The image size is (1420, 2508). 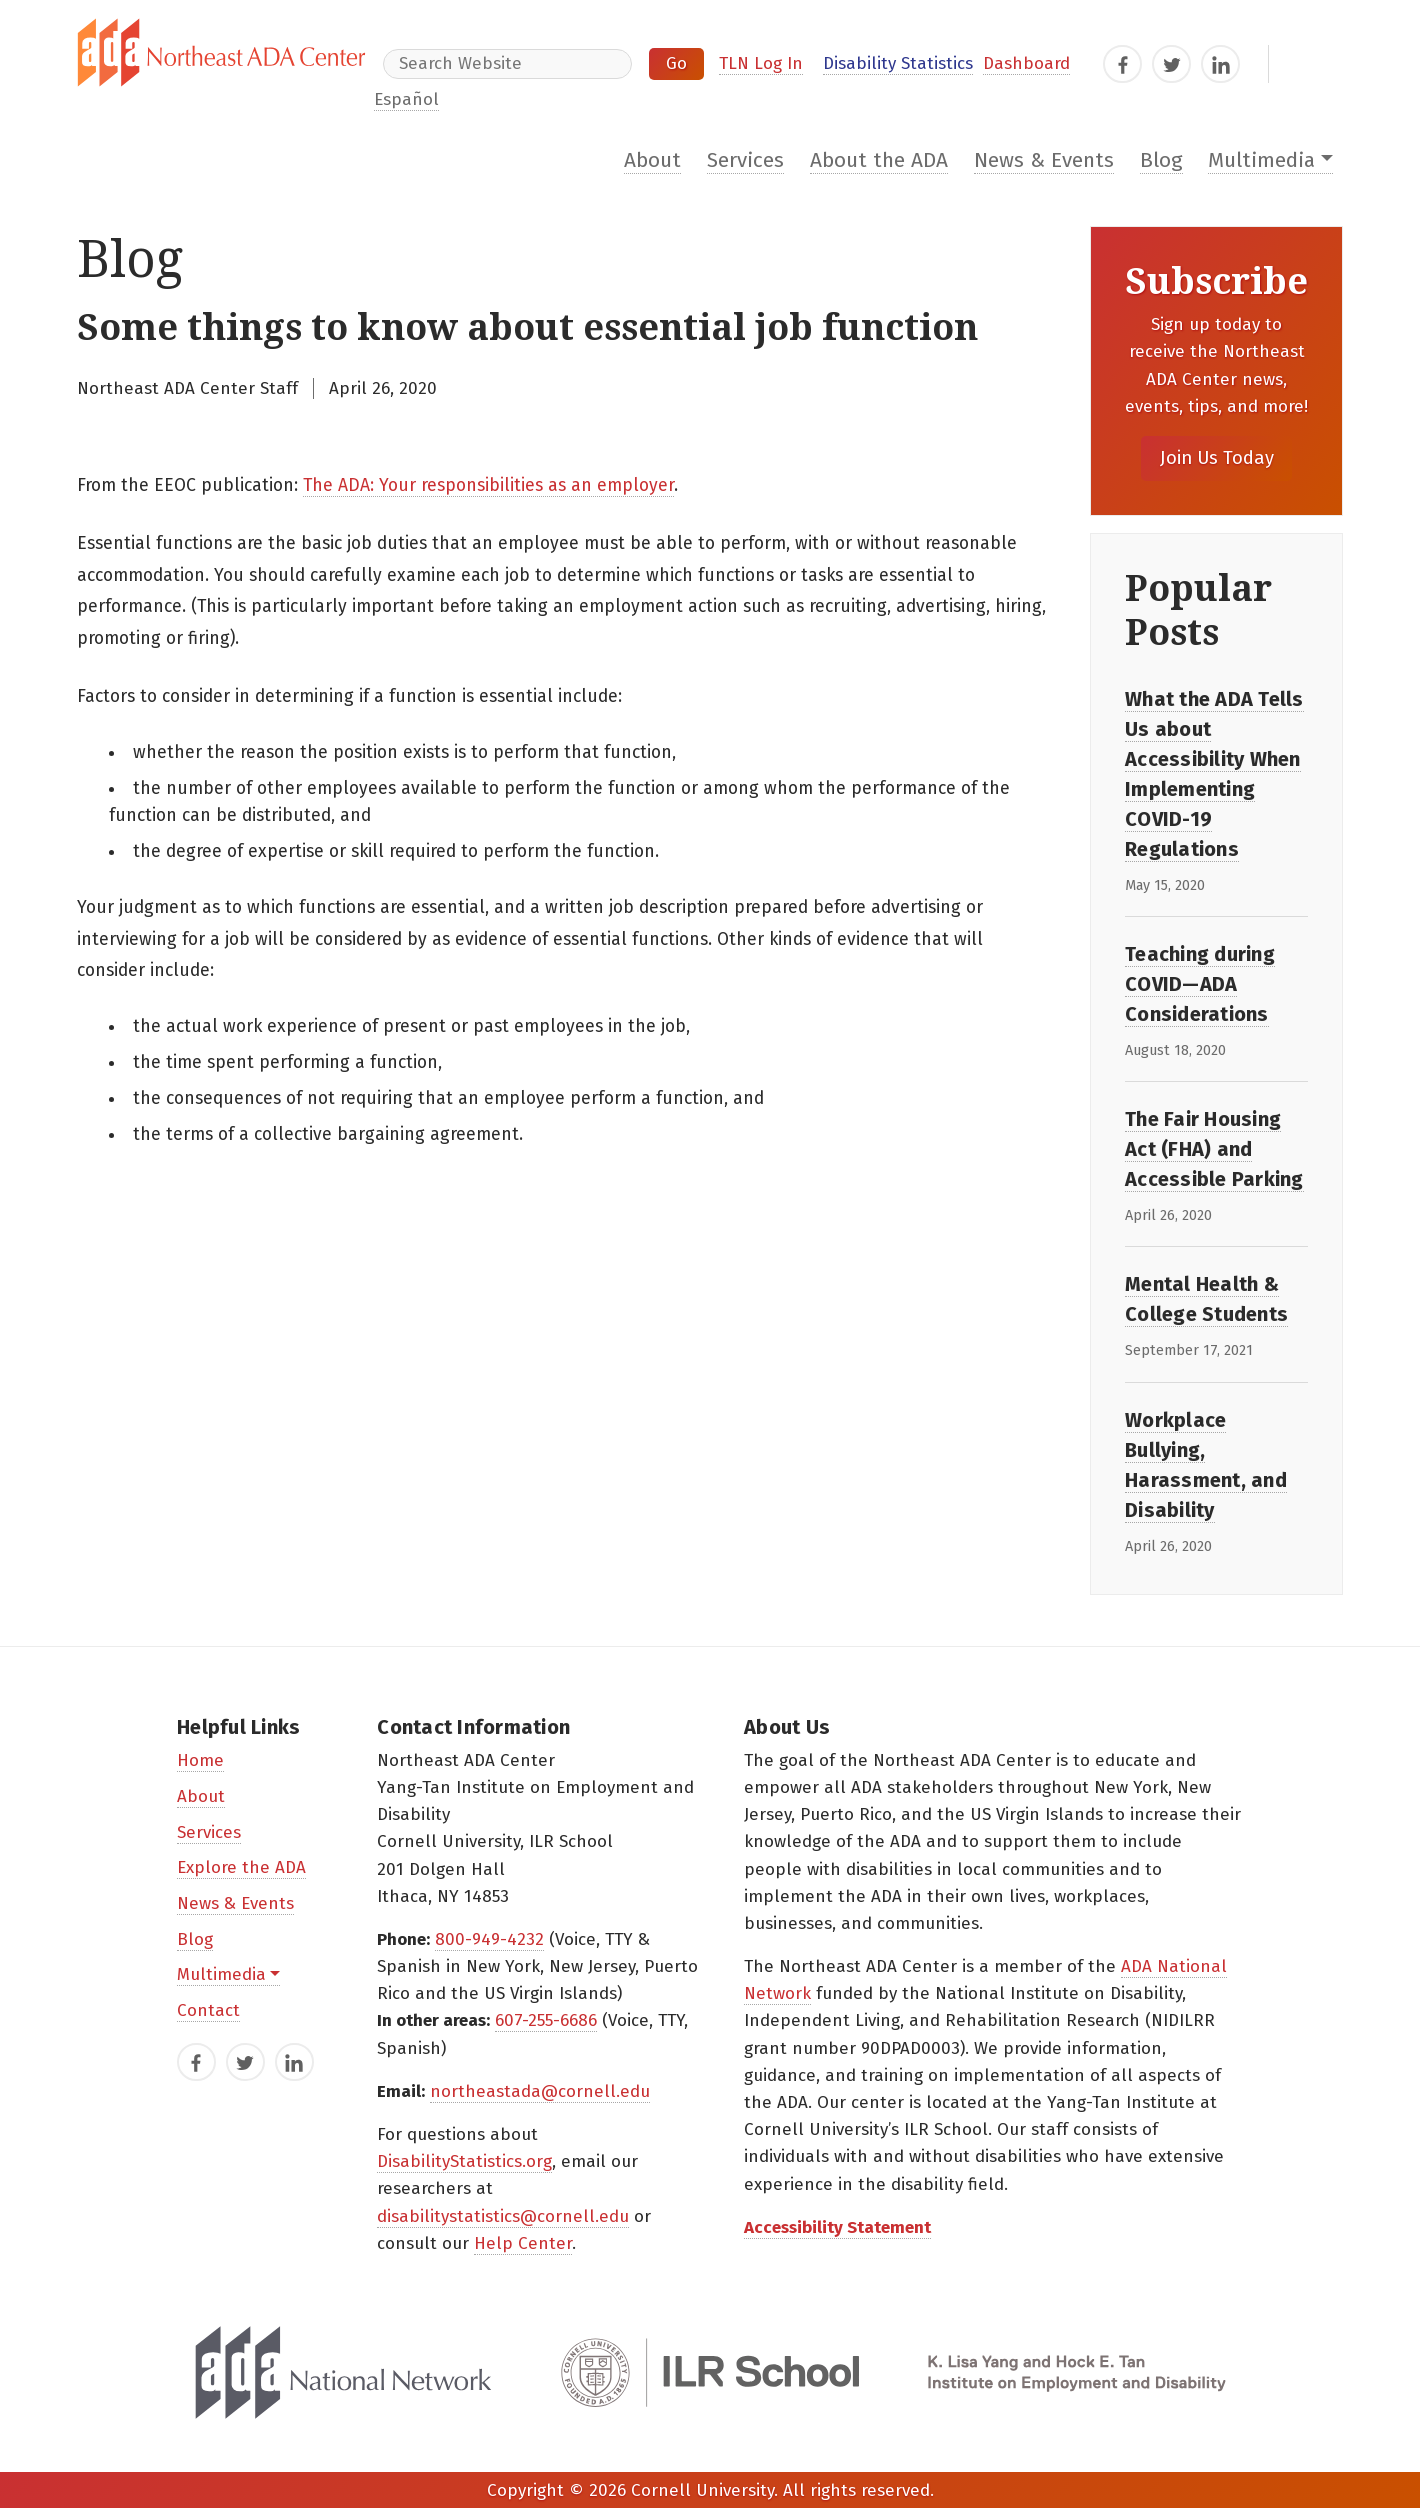 What do you see at coordinates (200, 1760) in the screenshot?
I see `Home` at bounding box center [200, 1760].